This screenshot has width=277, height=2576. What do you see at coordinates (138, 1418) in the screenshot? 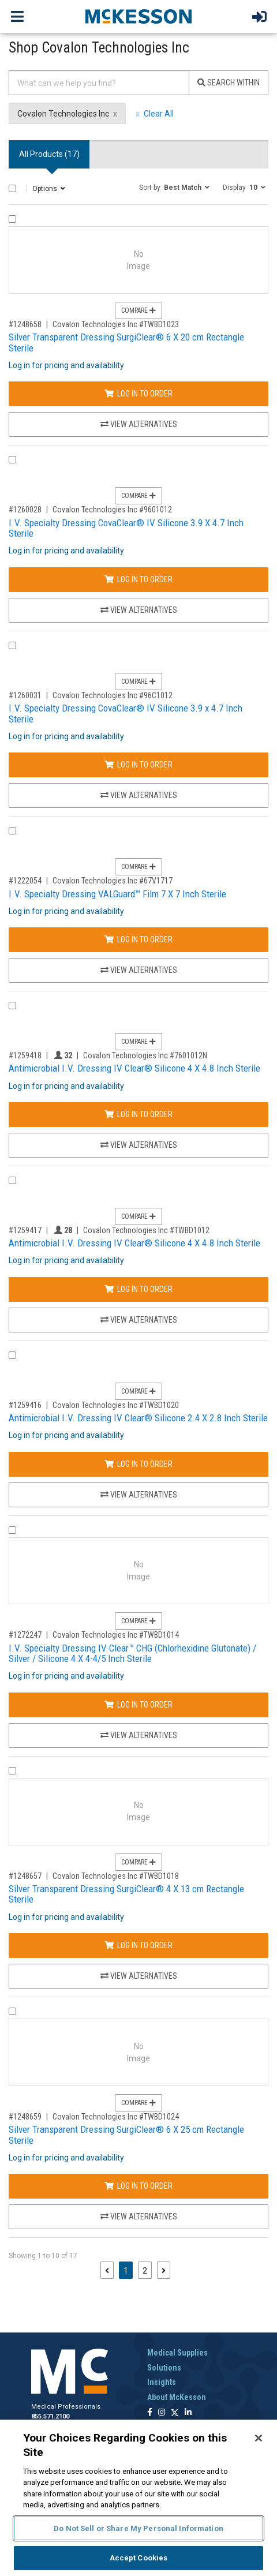
I see `Antimicrobial I.V. Dressing IV Clear® Silicone 2.4 X 2.8 Inch Sterile` at bounding box center [138, 1418].